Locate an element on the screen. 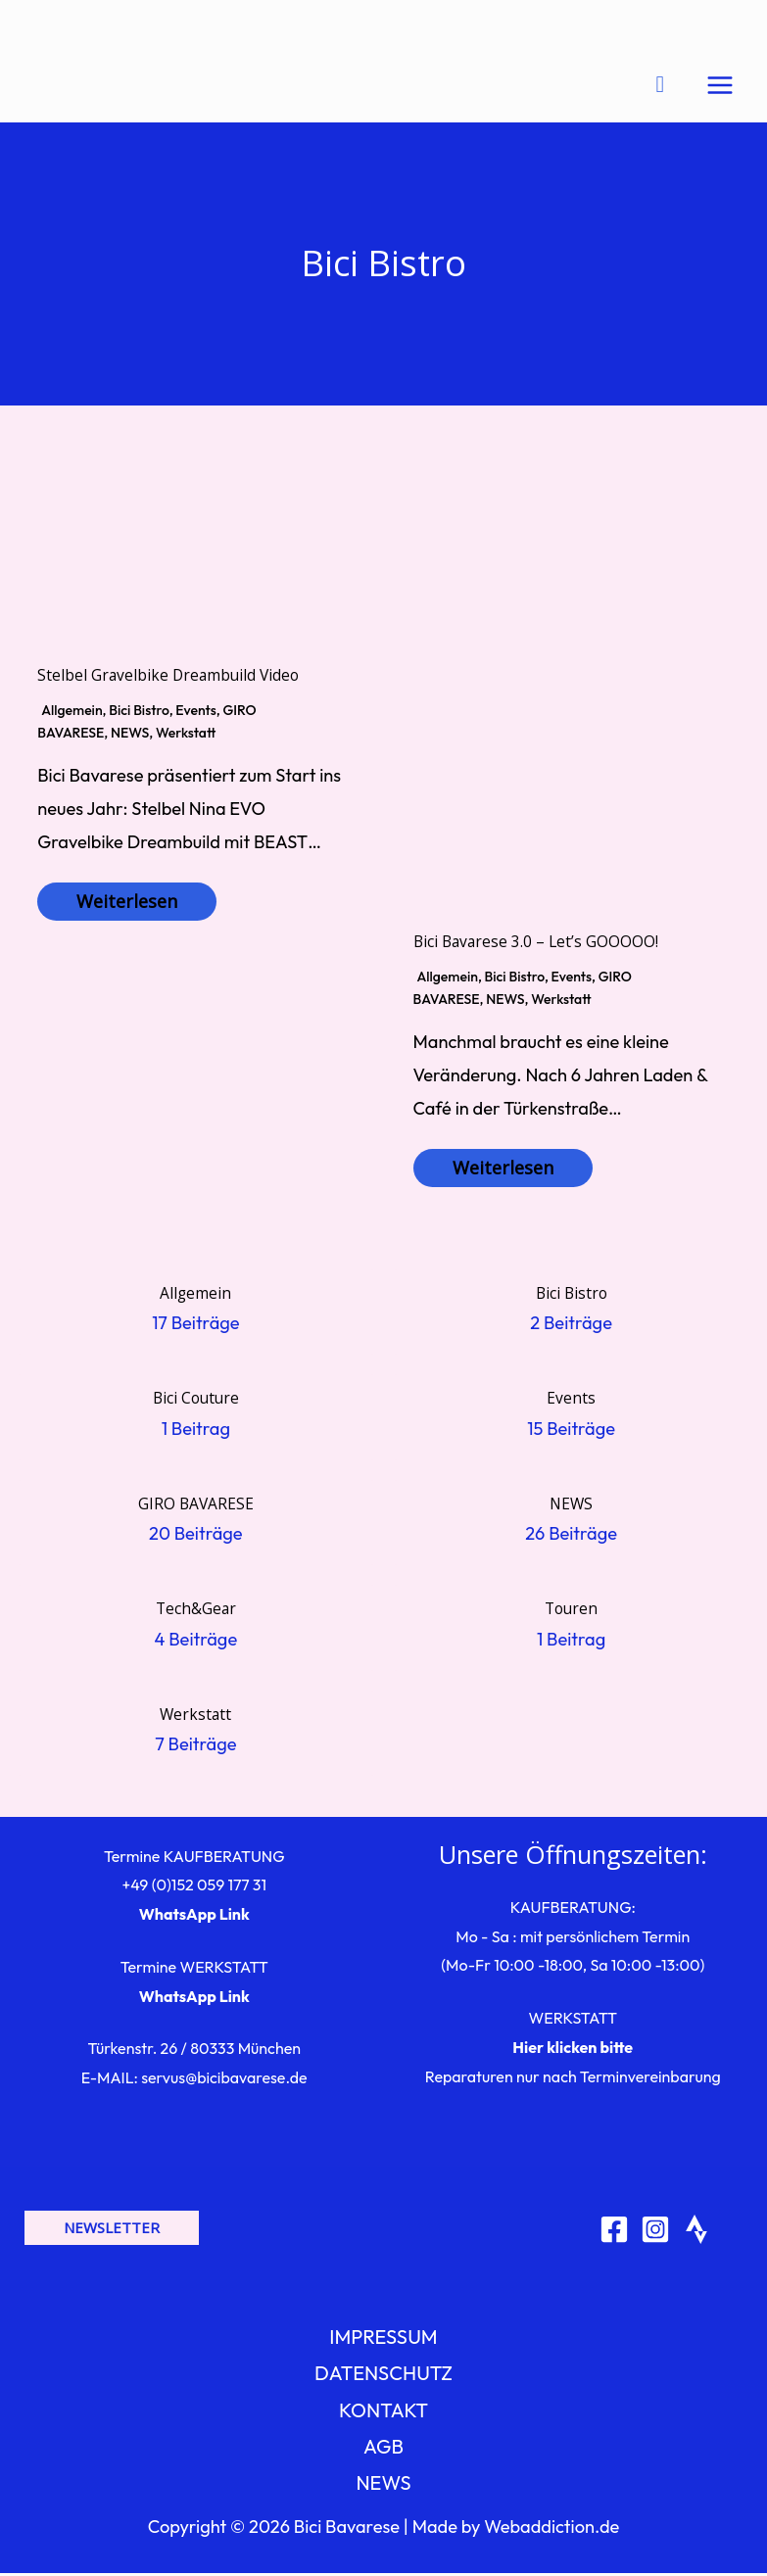  [Facebook] is located at coordinates (614, 2232).